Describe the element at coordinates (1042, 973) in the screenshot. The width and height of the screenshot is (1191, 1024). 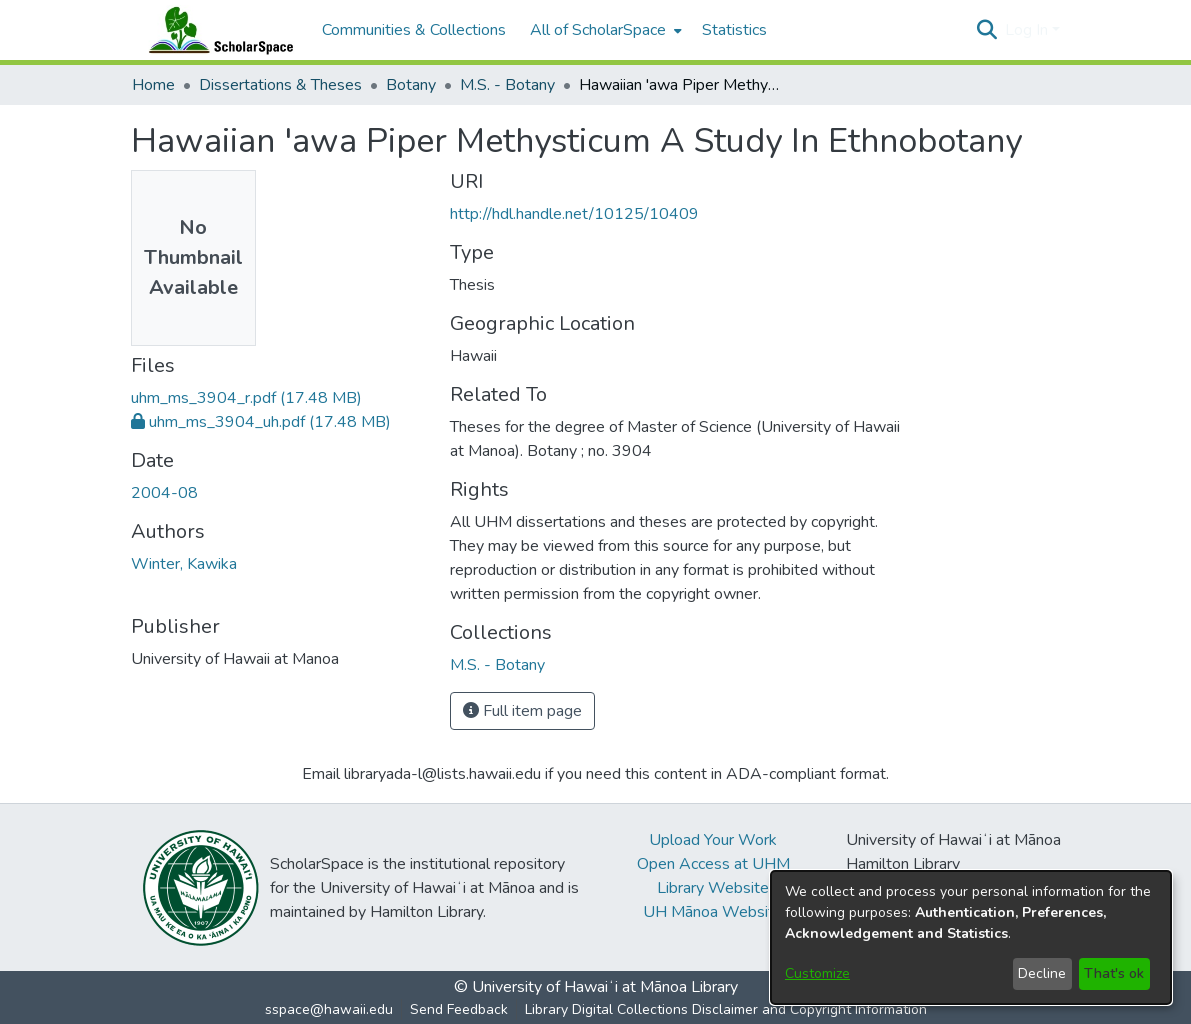
I see `Decline` at that location.